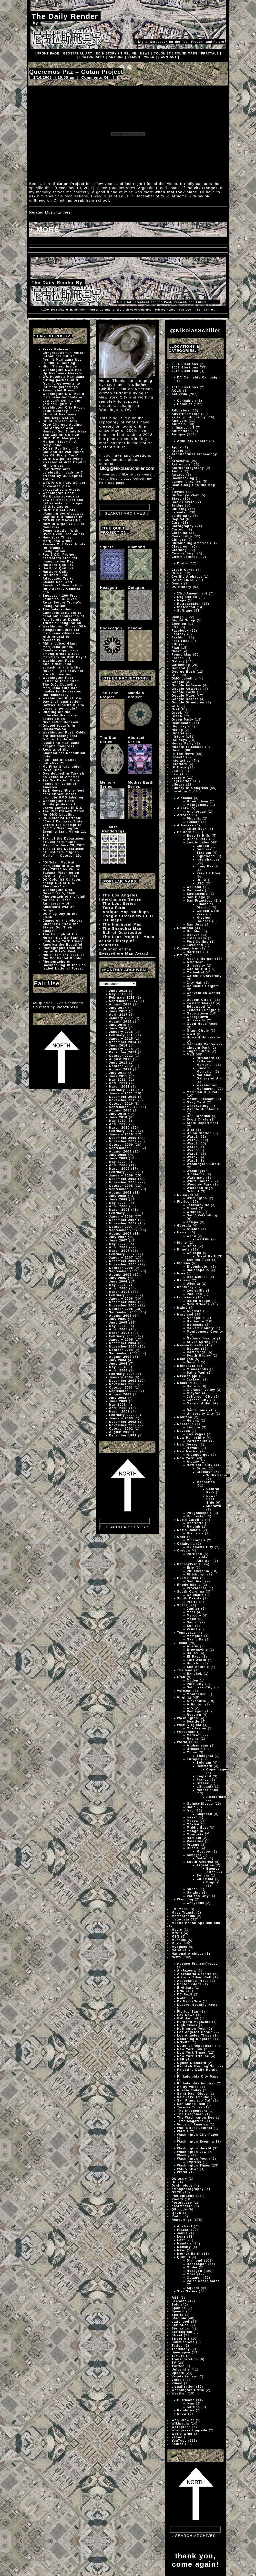  Describe the element at coordinates (194, 2100) in the screenshot. I see `San Francisco Call` at that location.